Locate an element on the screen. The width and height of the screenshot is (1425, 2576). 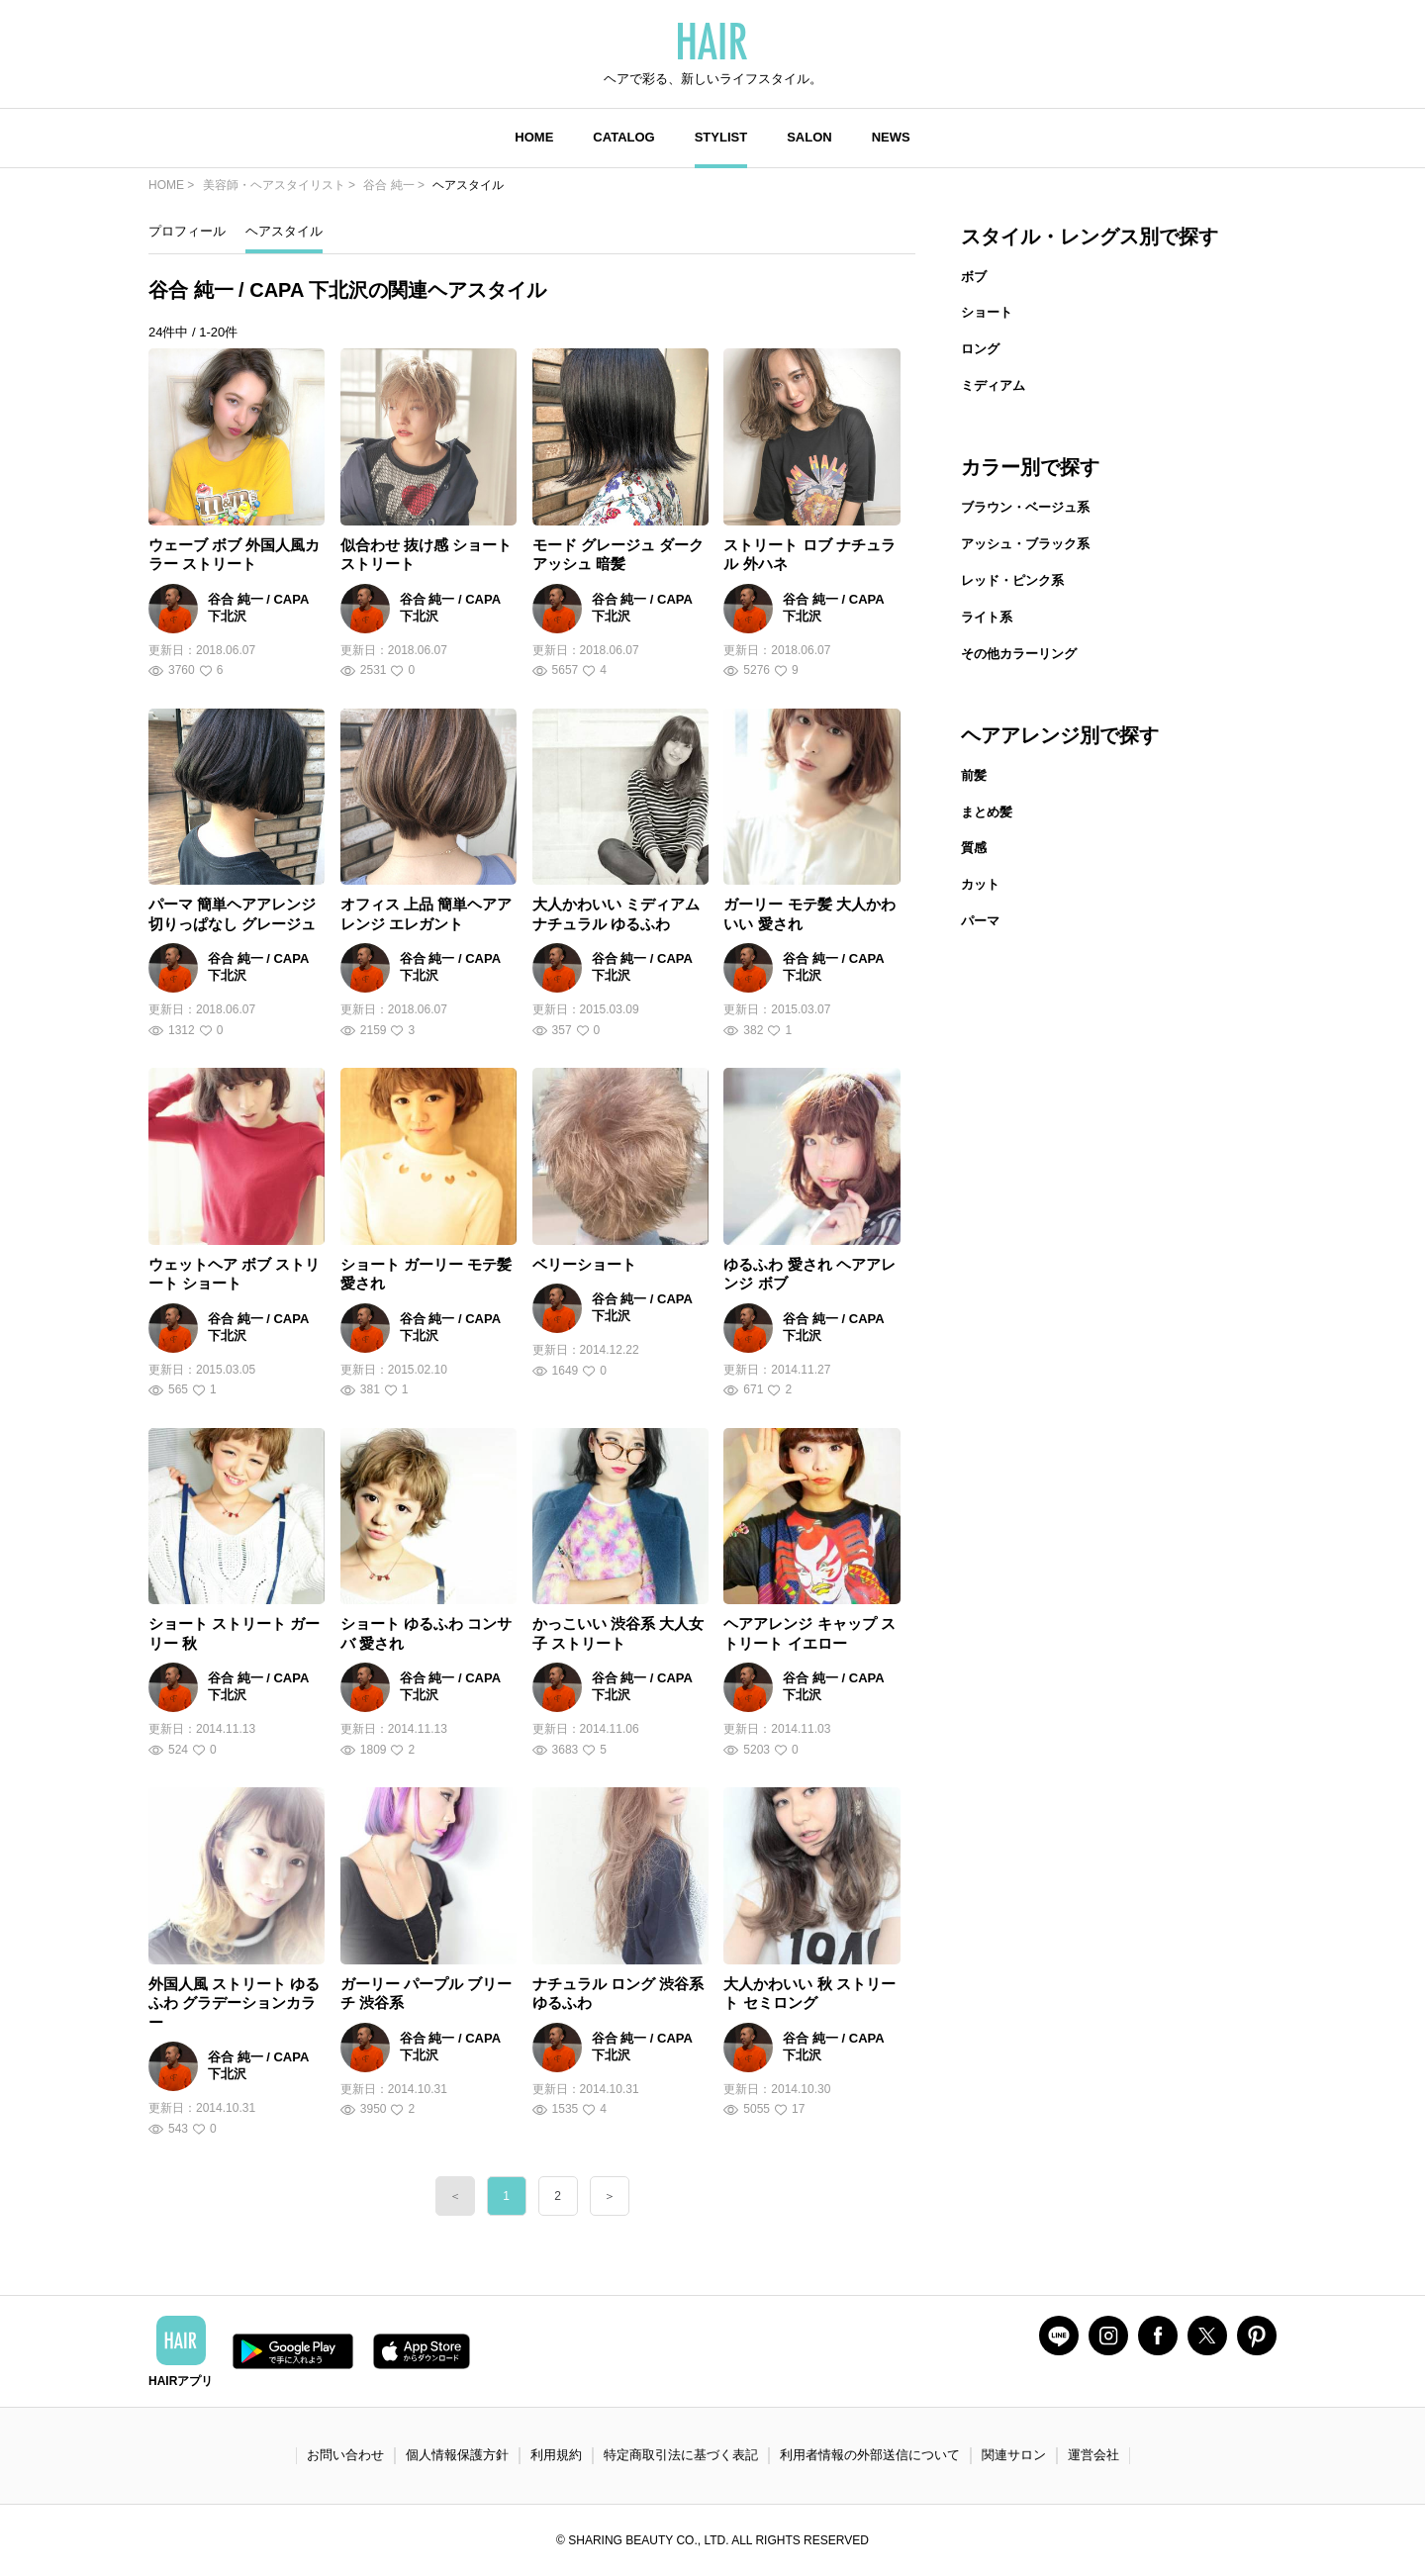
ヘアスタイル is located at coordinates (284, 231).